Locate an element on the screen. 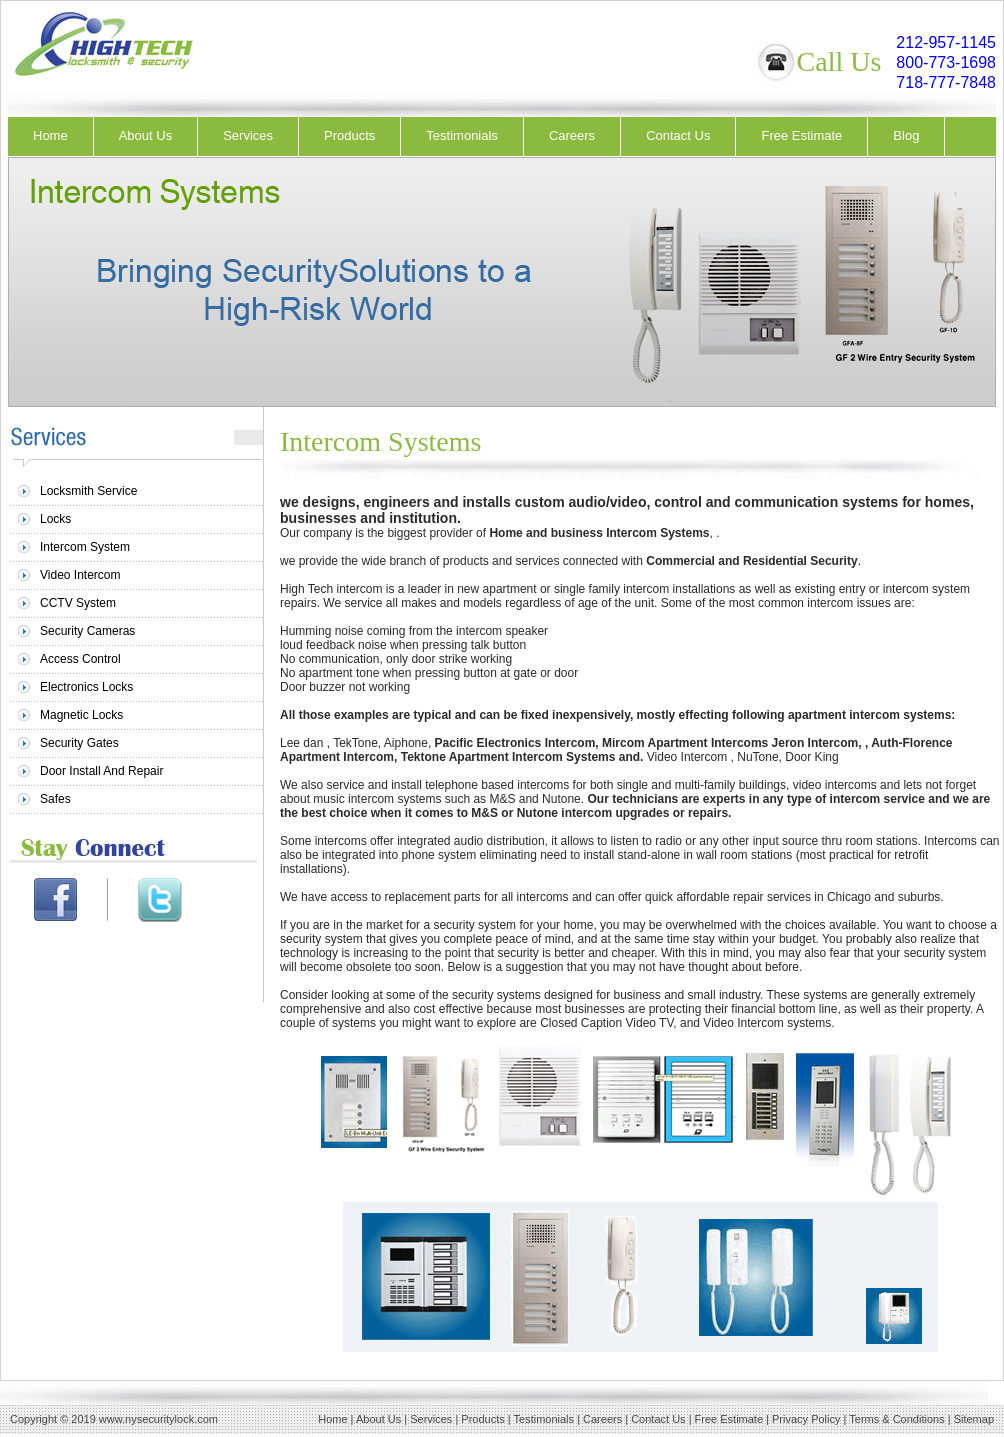 This screenshot has height=1437, width=1004. Door Install And Repair is located at coordinates (101, 771).